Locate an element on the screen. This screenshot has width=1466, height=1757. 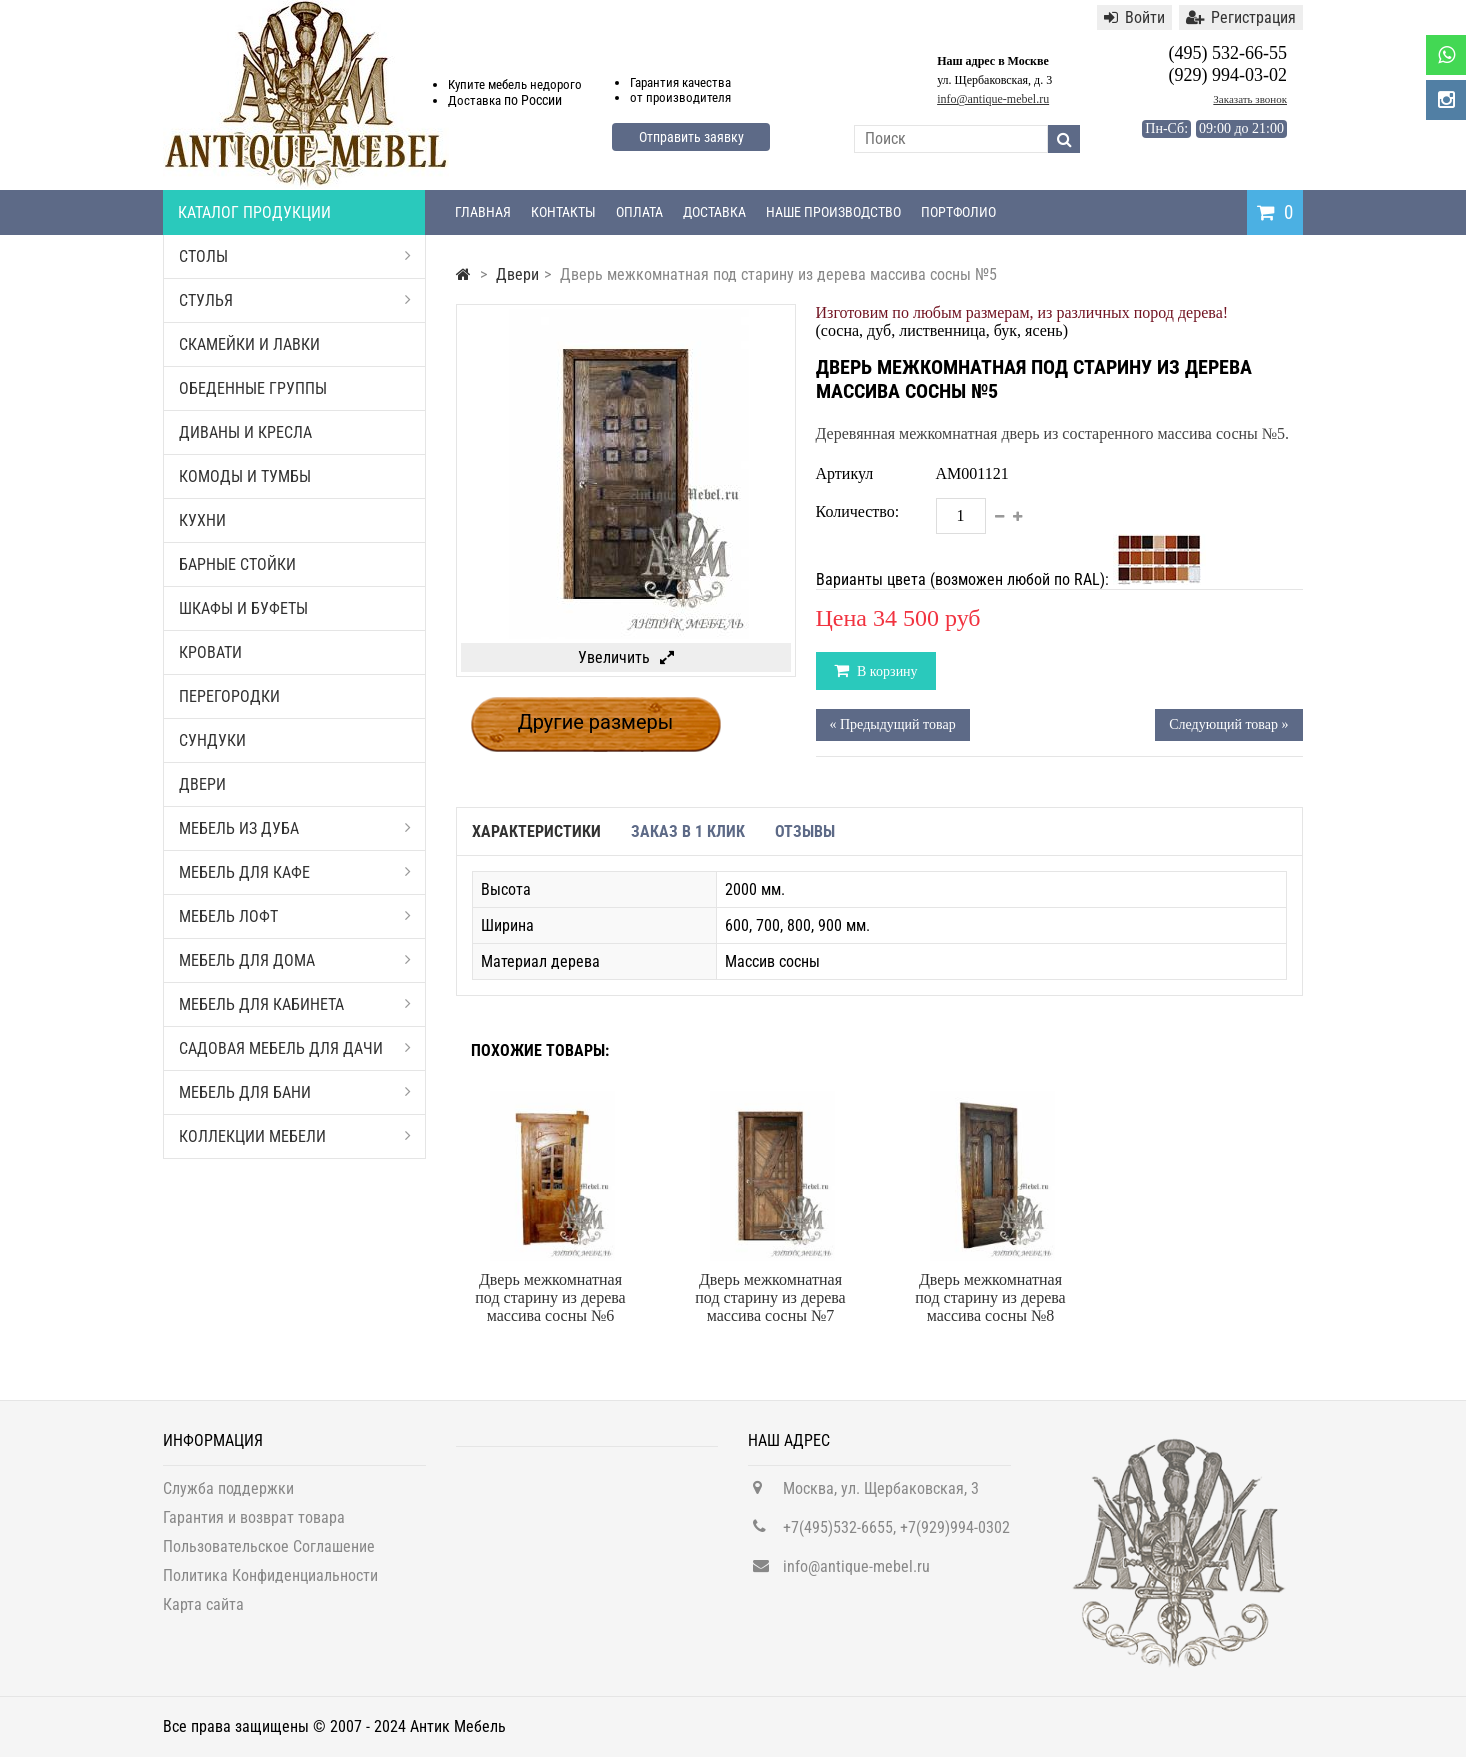
Обеденные группы is located at coordinates (253, 388).